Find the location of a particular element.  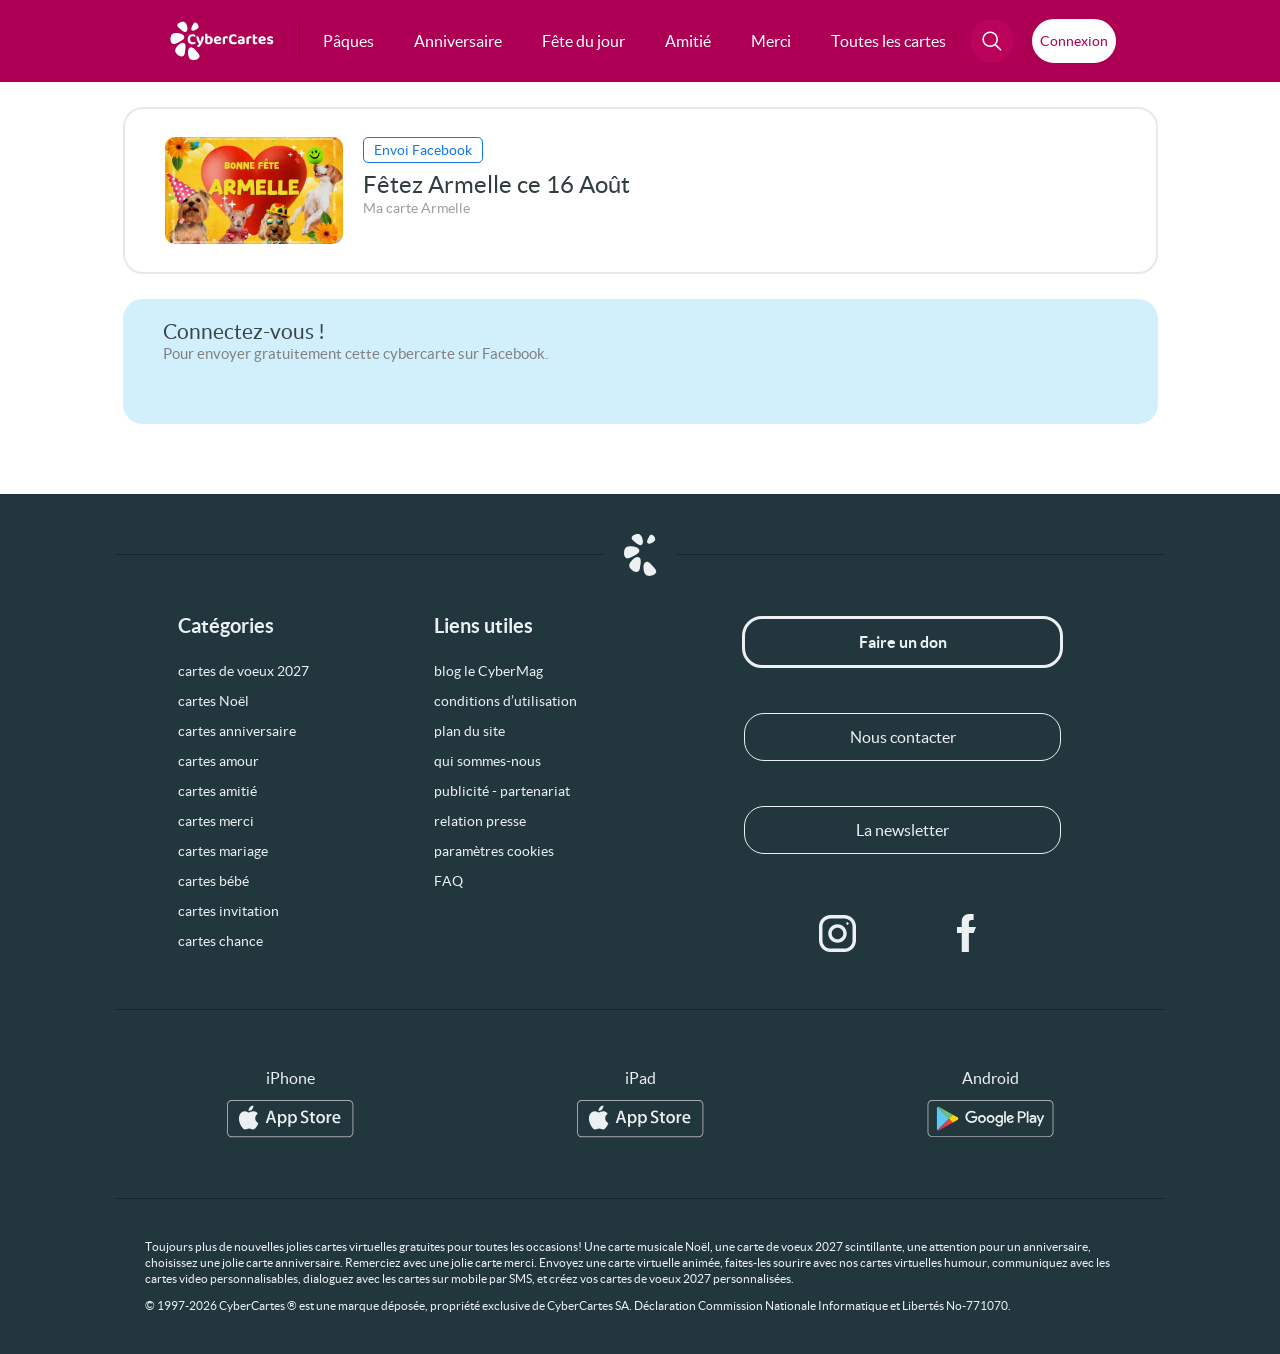

Nous contacter is located at coordinates (903, 737).